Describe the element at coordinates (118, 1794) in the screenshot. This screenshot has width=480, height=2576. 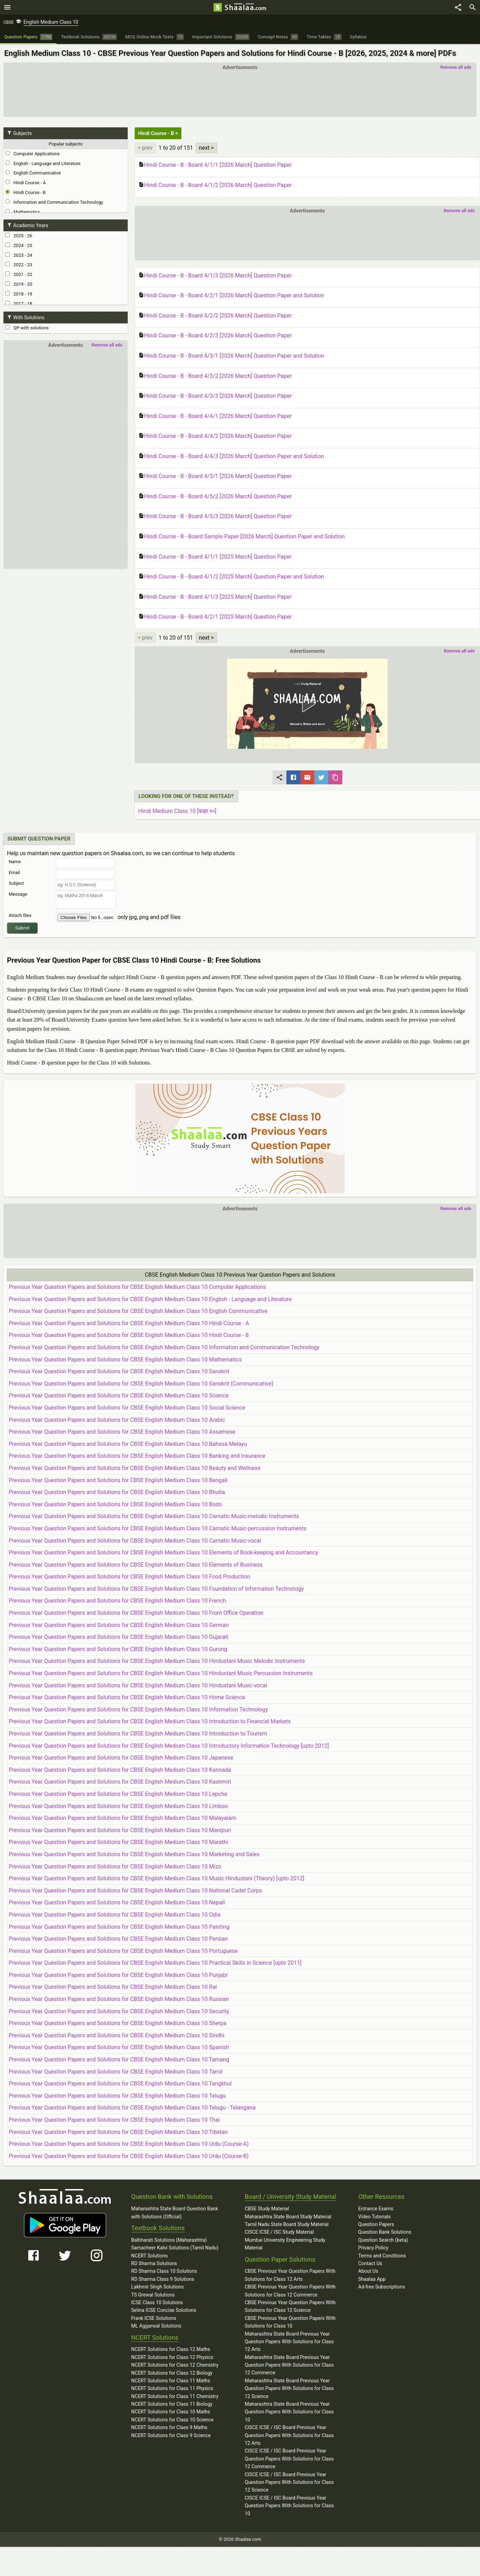
I see `Previous Year Question Papers and Solutions for CBSE English Medium Class 10 Lepcha` at that location.